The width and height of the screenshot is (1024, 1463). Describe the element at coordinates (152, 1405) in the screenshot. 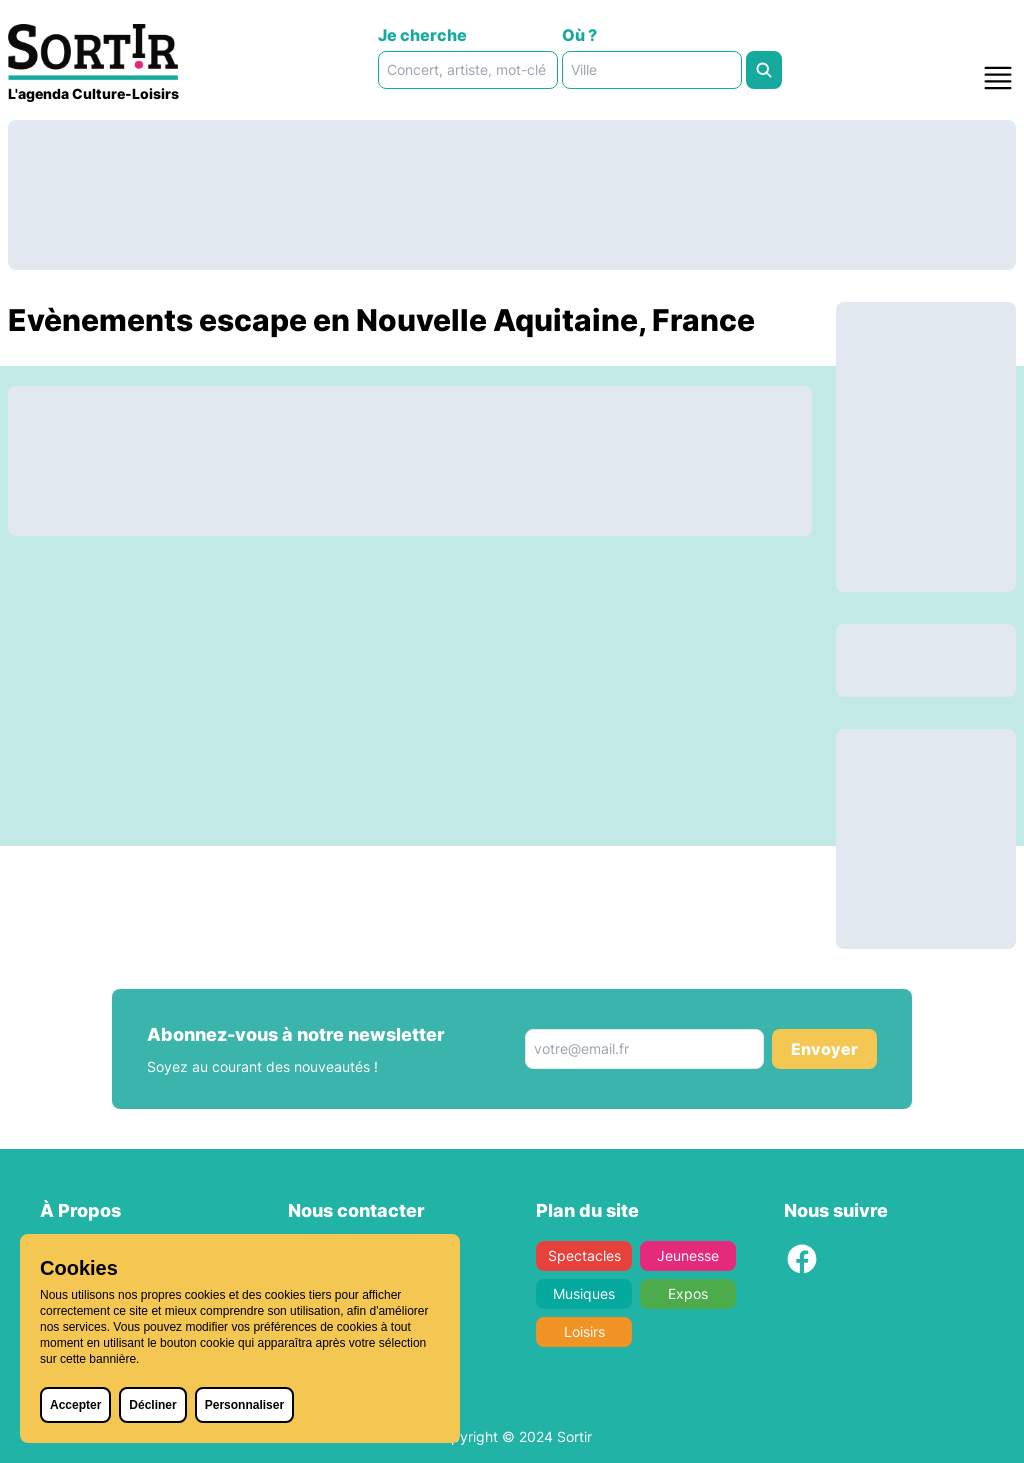

I see `Décliner` at that location.